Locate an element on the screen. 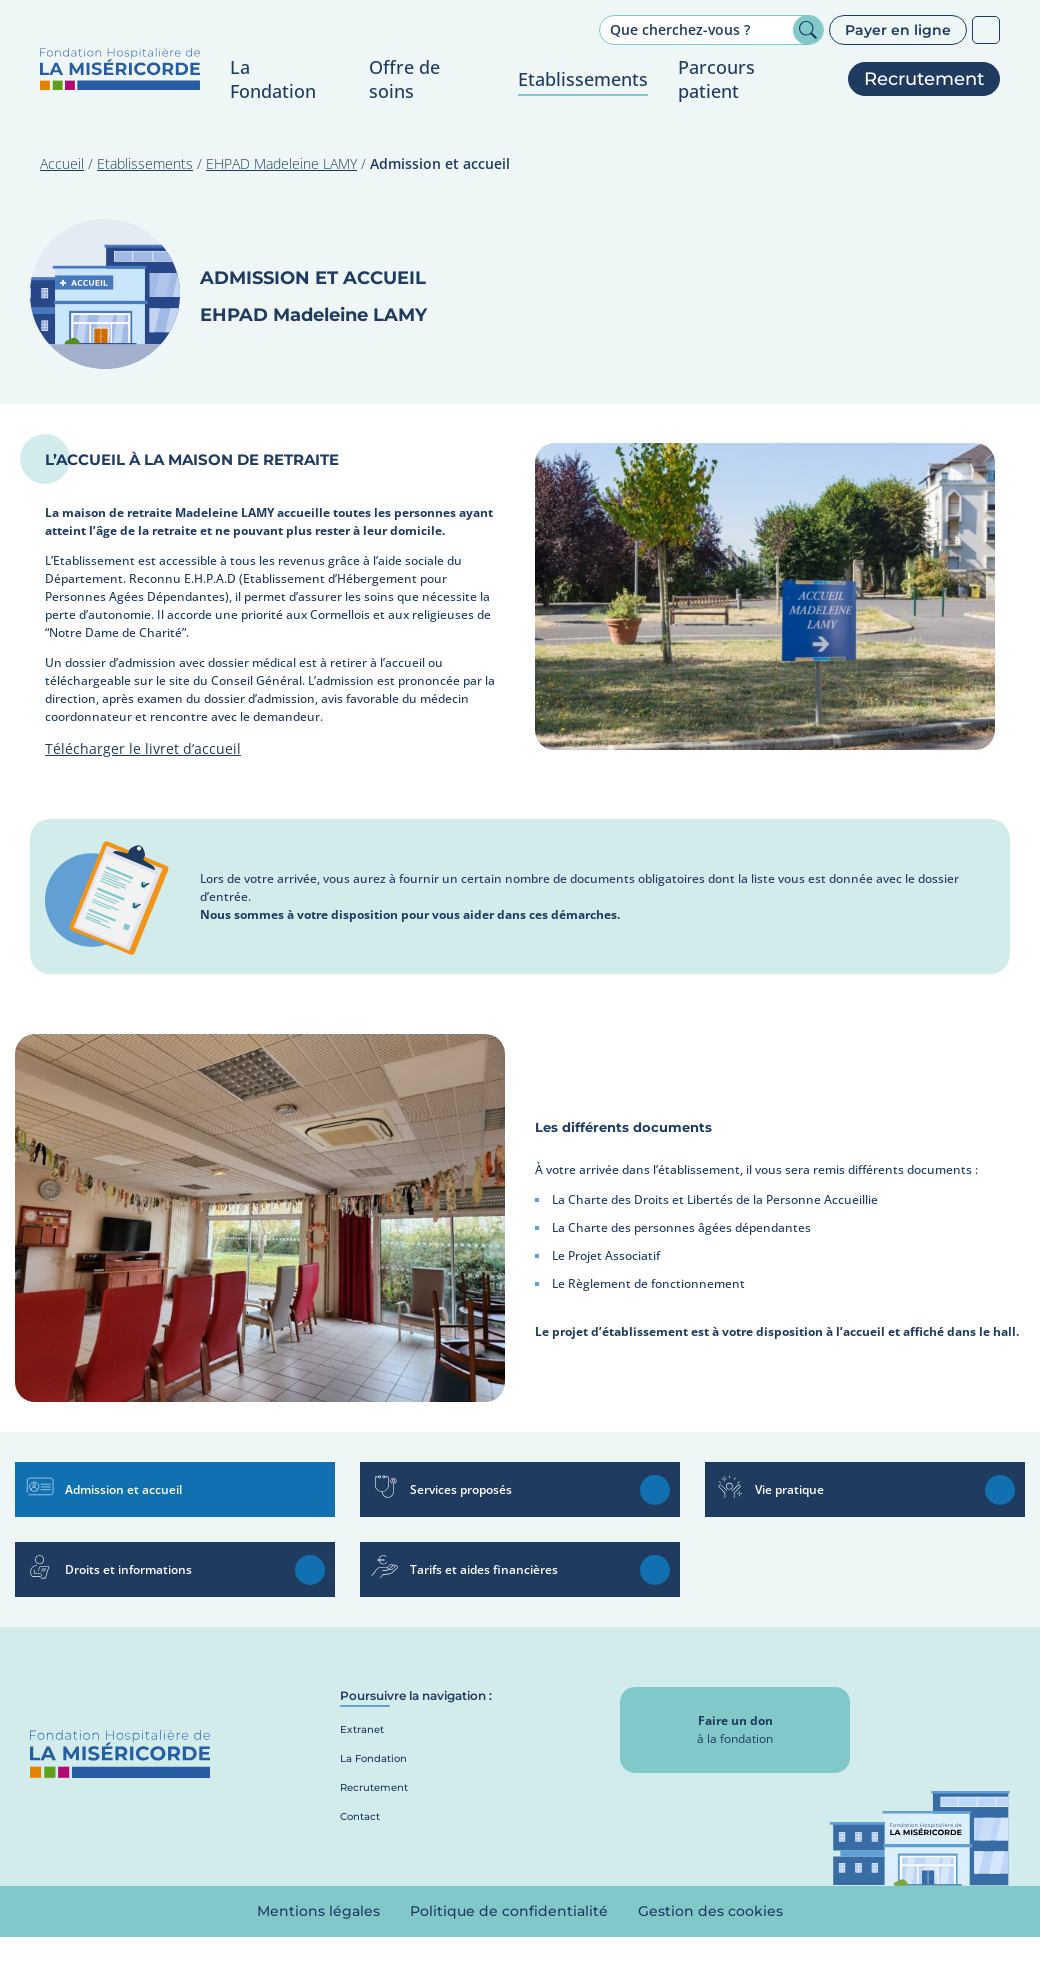 The width and height of the screenshot is (1040, 1984). EHPAD Madeleine LAMY is located at coordinates (281, 163).